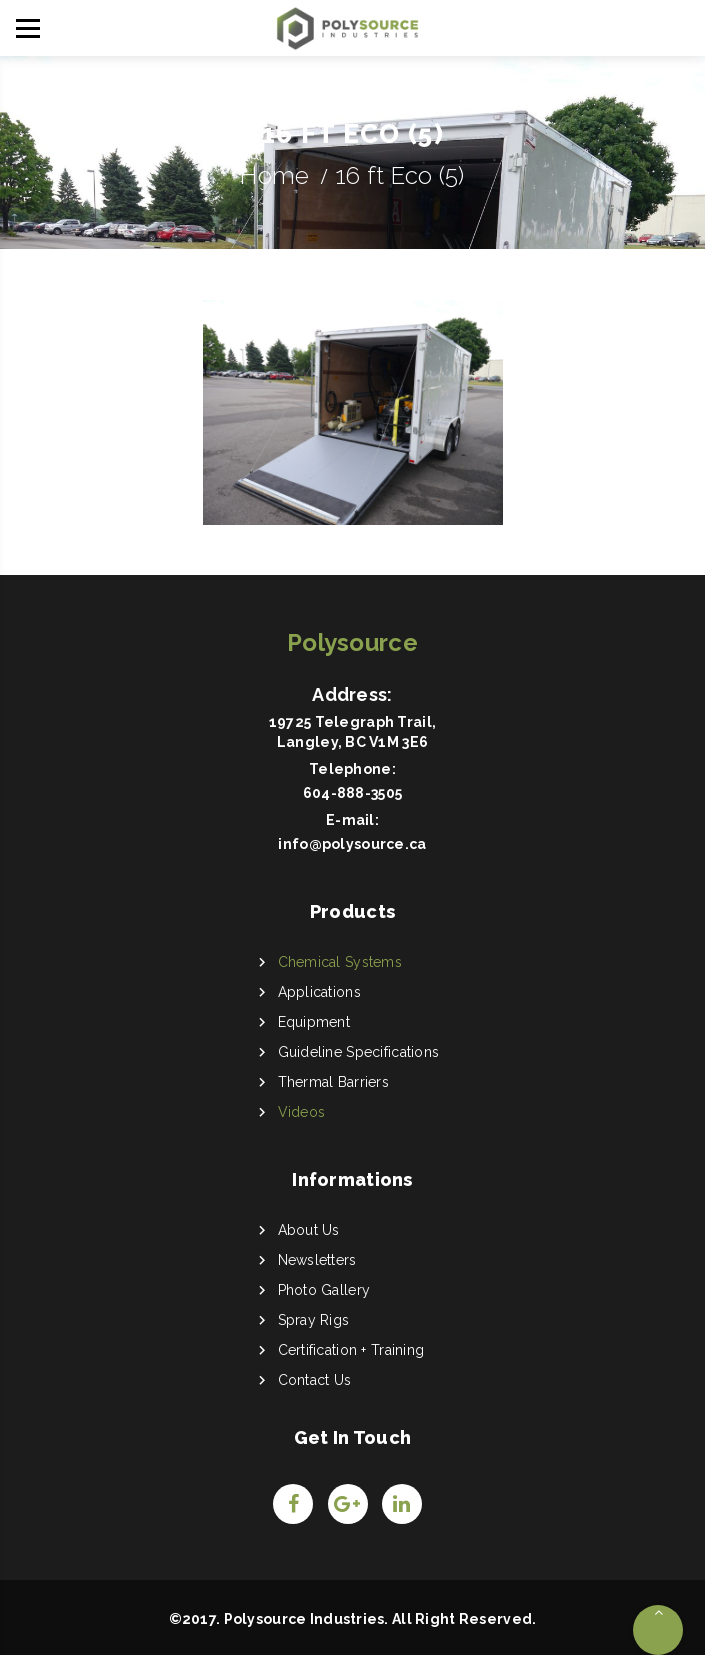  What do you see at coordinates (340, 962) in the screenshot?
I see `Chemical Systems` at bounding box center [340, 962].